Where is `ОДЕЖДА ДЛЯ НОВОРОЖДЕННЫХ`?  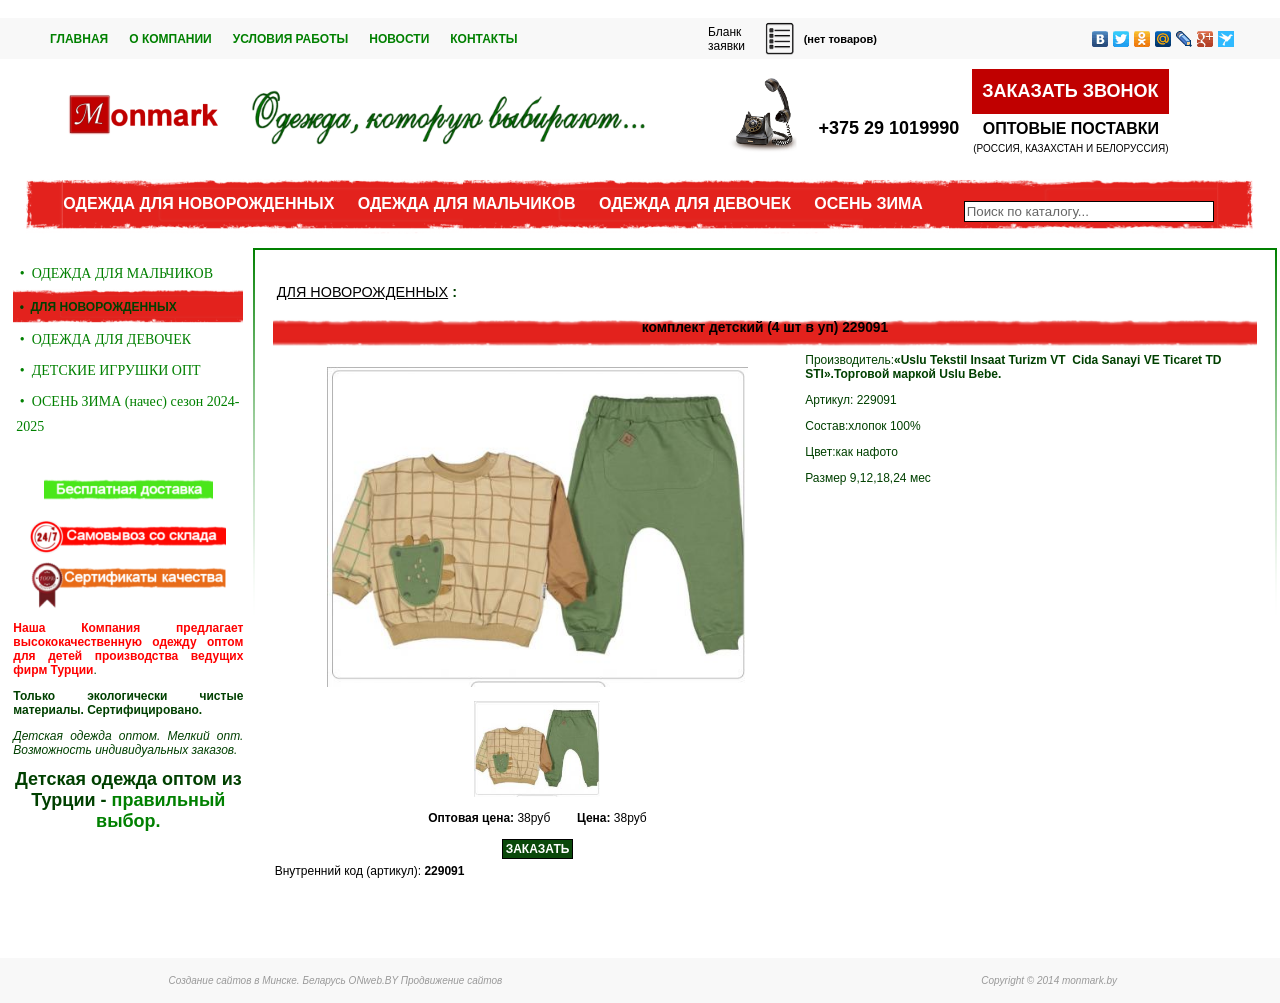
ОДЕЖДА ДЛЯ НОВОРОЖДЕННЫХ is located at coordinates (198, 203).